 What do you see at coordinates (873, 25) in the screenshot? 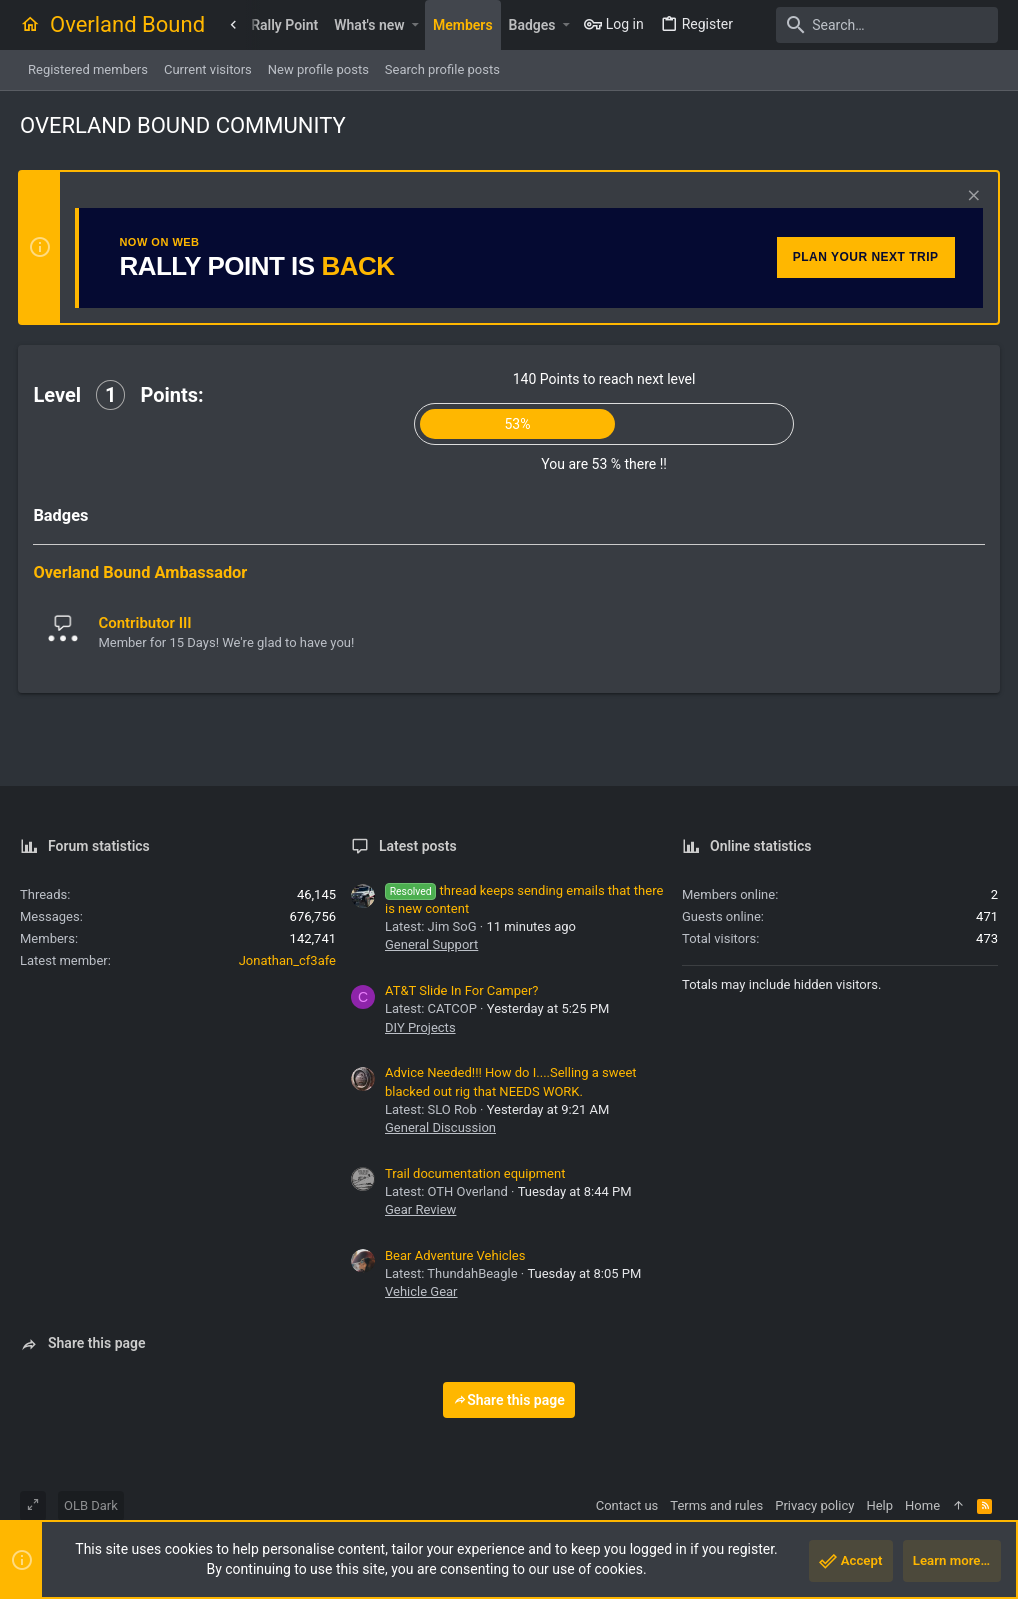
I see `[Search]` at bounding box center [873, 25].